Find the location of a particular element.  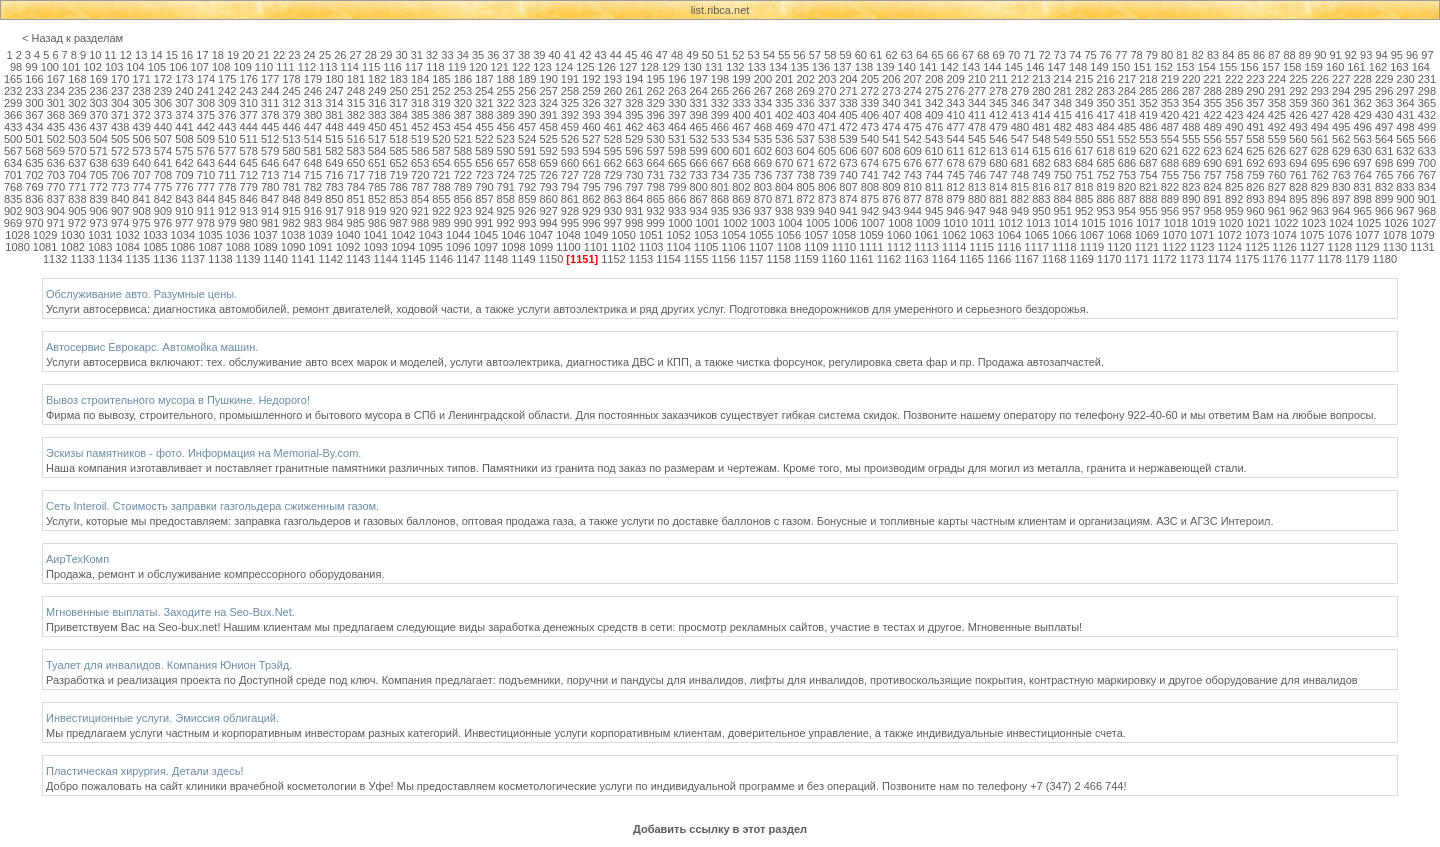

563 is located at coordinates (1362, 139).